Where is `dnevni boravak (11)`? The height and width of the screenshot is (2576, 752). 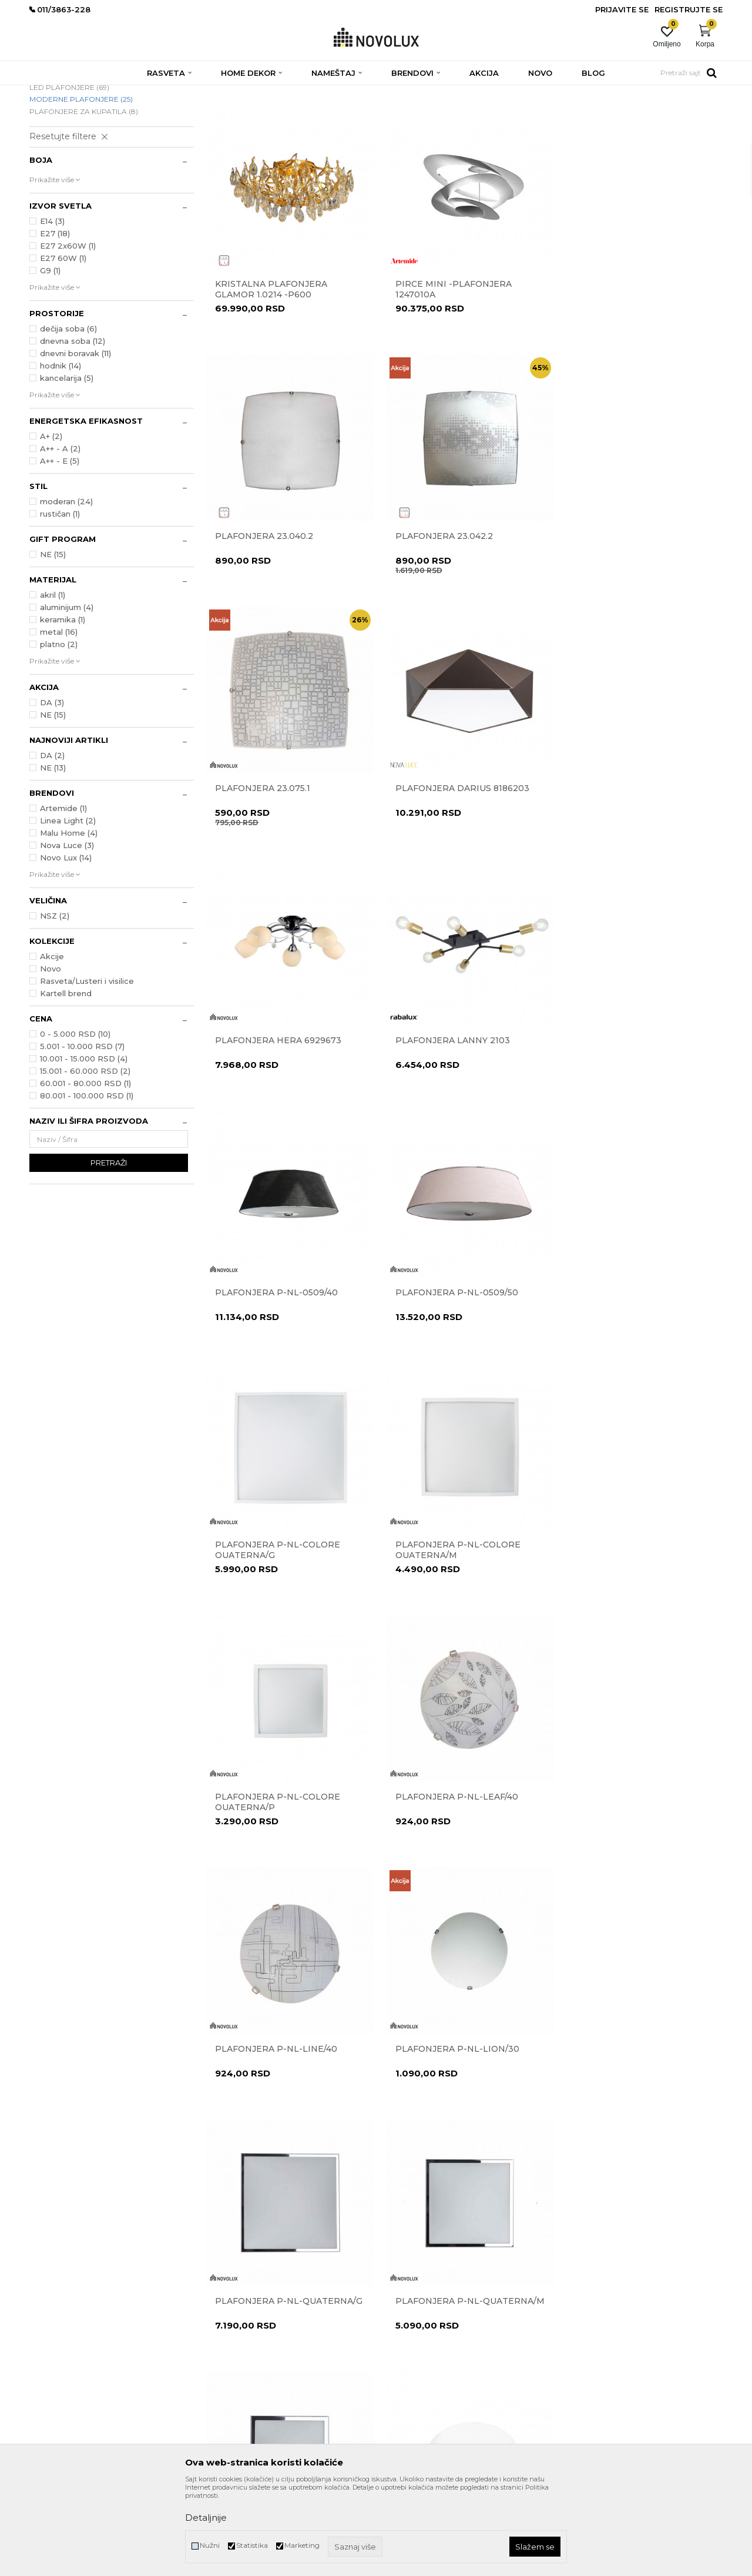 dnevni boravak (11) is located at coordinates (75, 438).